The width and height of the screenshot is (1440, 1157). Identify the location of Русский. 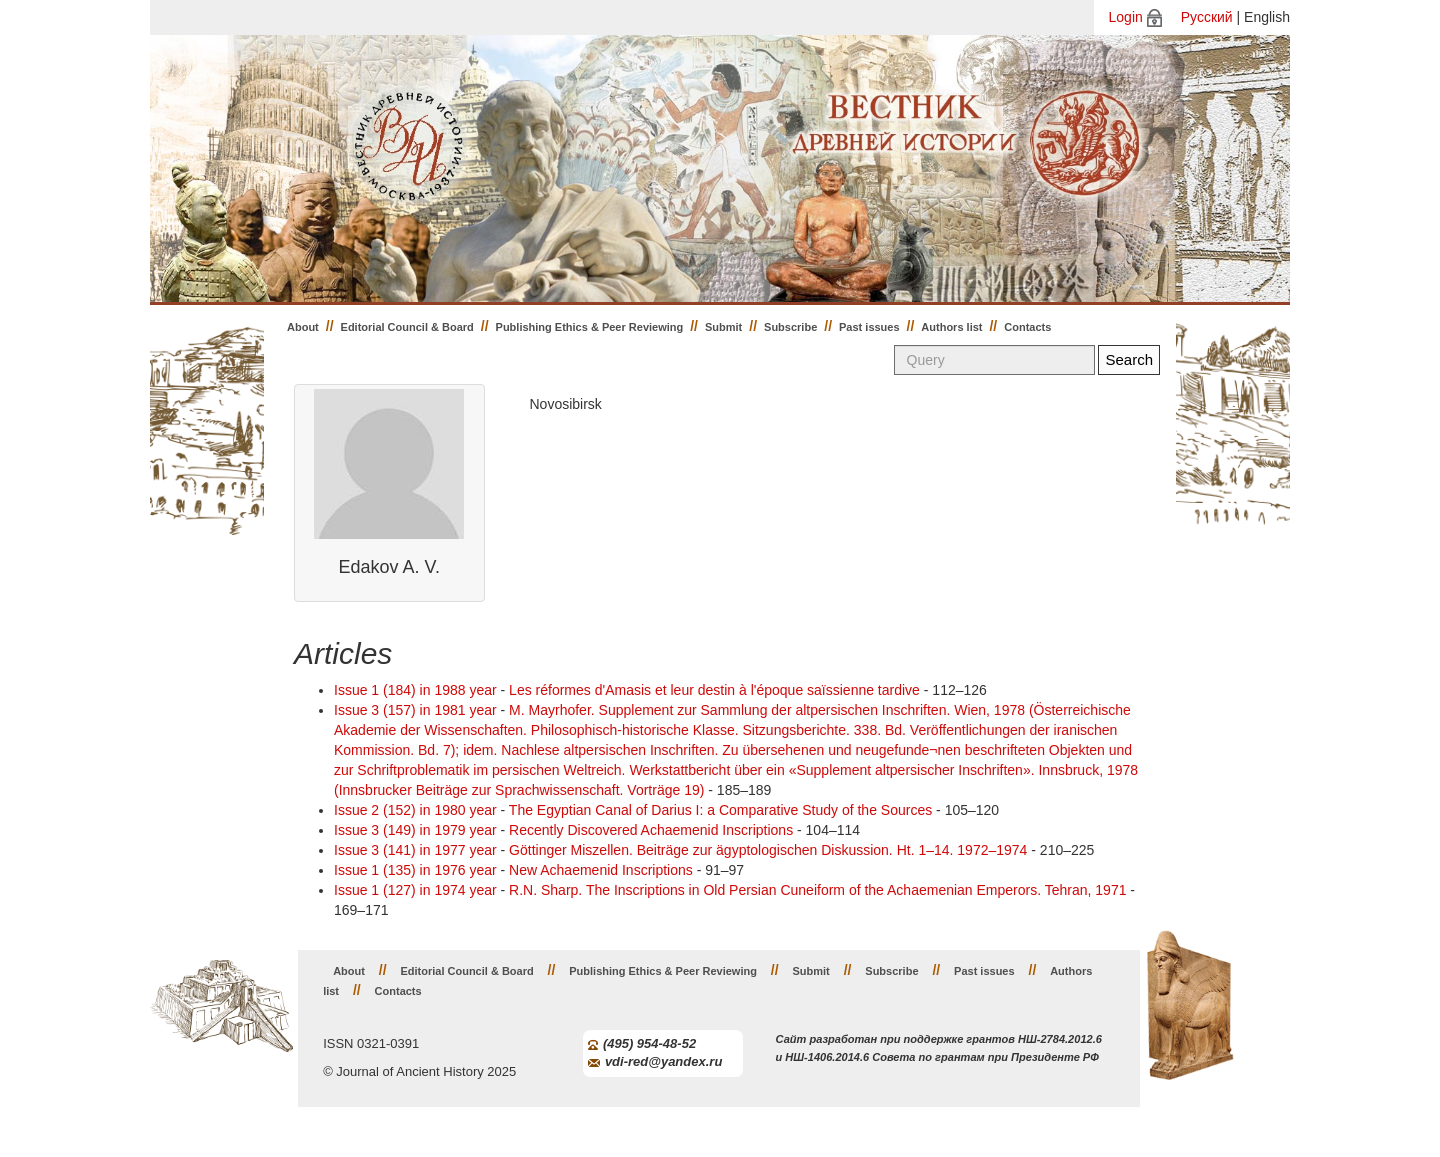
(1207, 17).